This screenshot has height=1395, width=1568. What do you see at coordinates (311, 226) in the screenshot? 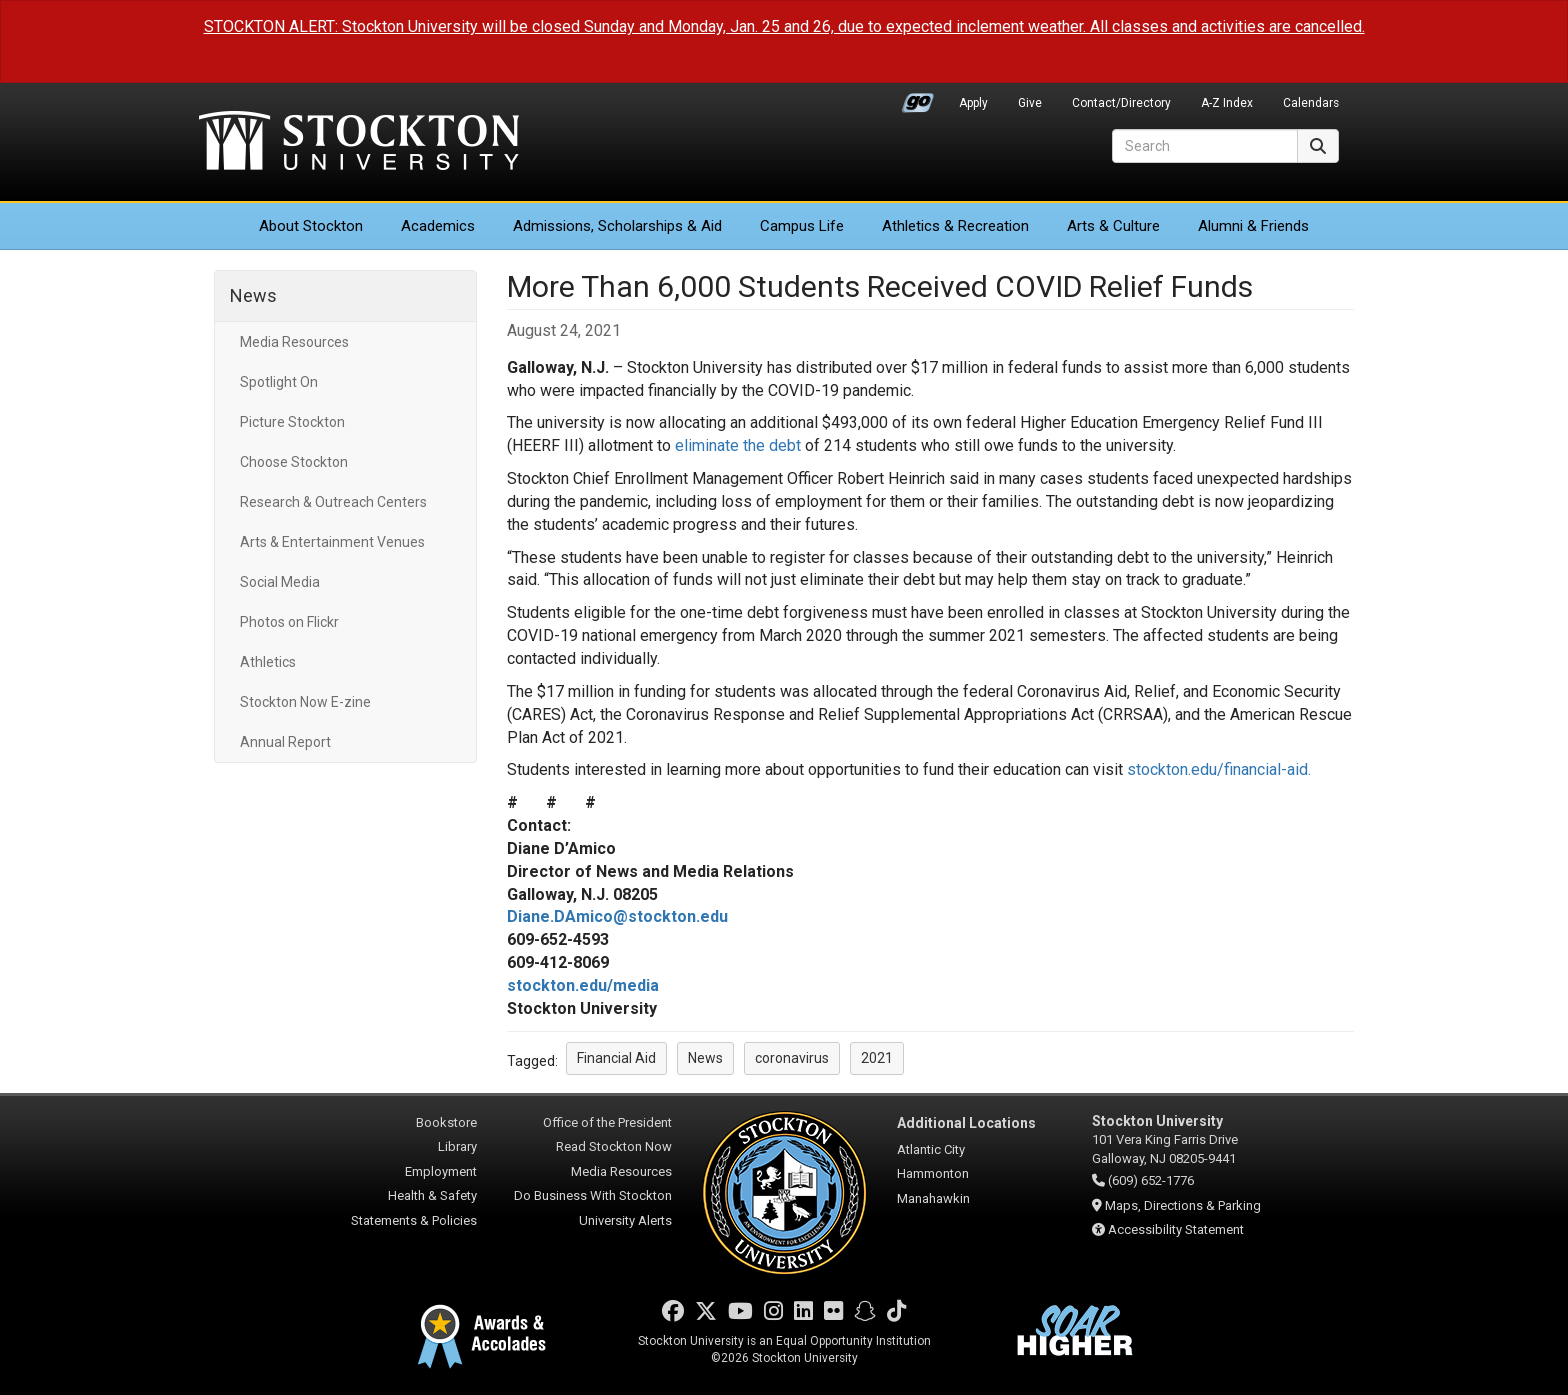
I see `About` at bounding box center [311, 226].